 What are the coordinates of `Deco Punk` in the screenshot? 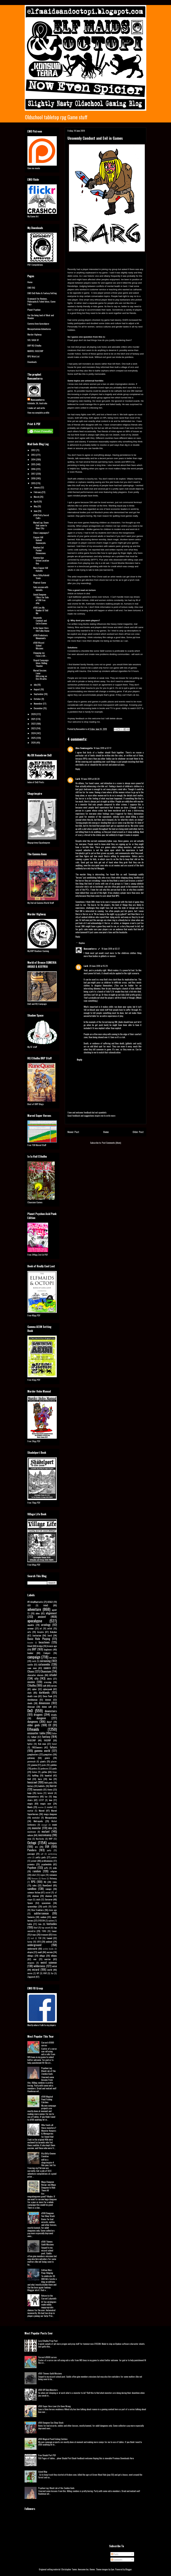 It's located at (47, 1696).